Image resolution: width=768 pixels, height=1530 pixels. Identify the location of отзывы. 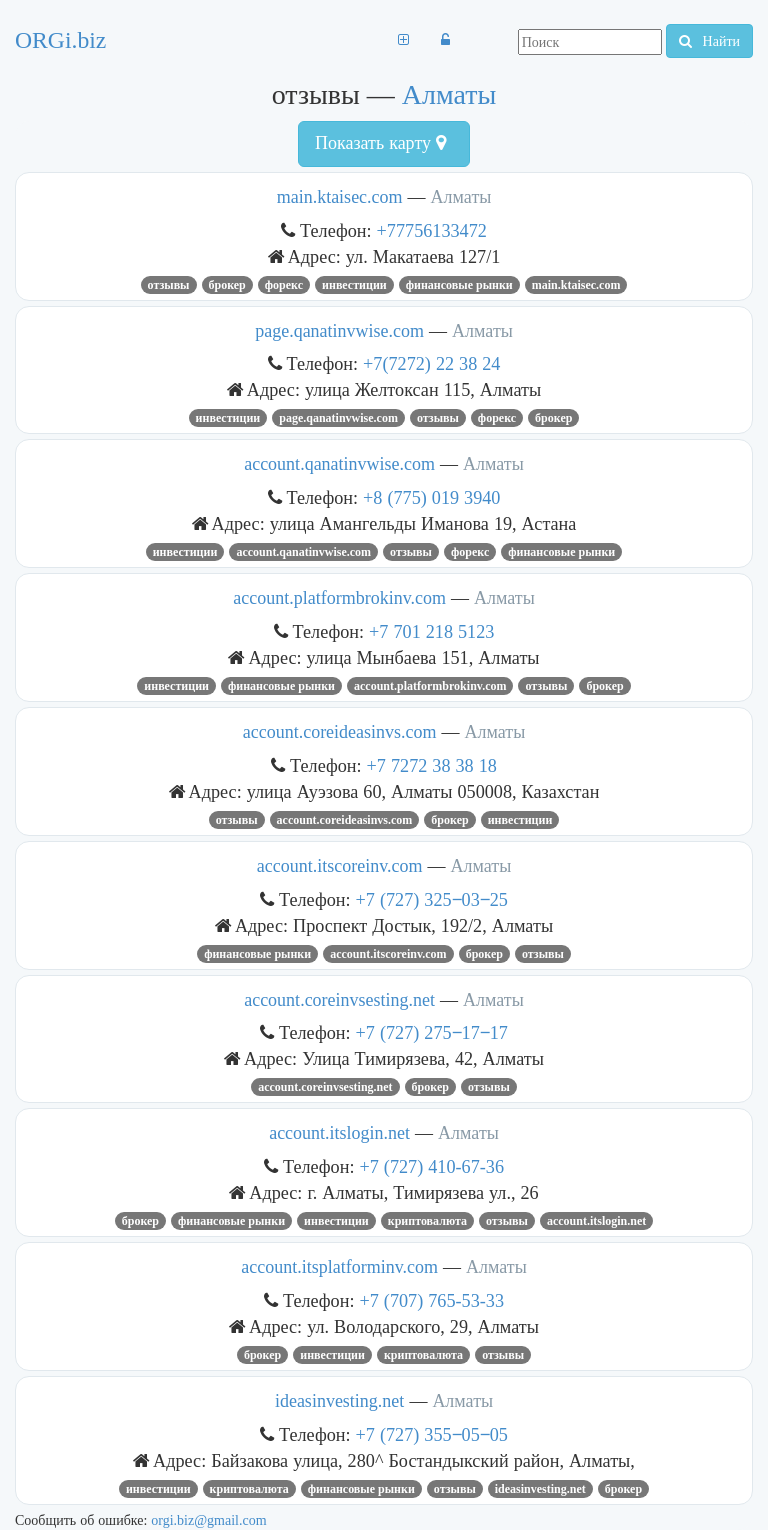
(169, 285).